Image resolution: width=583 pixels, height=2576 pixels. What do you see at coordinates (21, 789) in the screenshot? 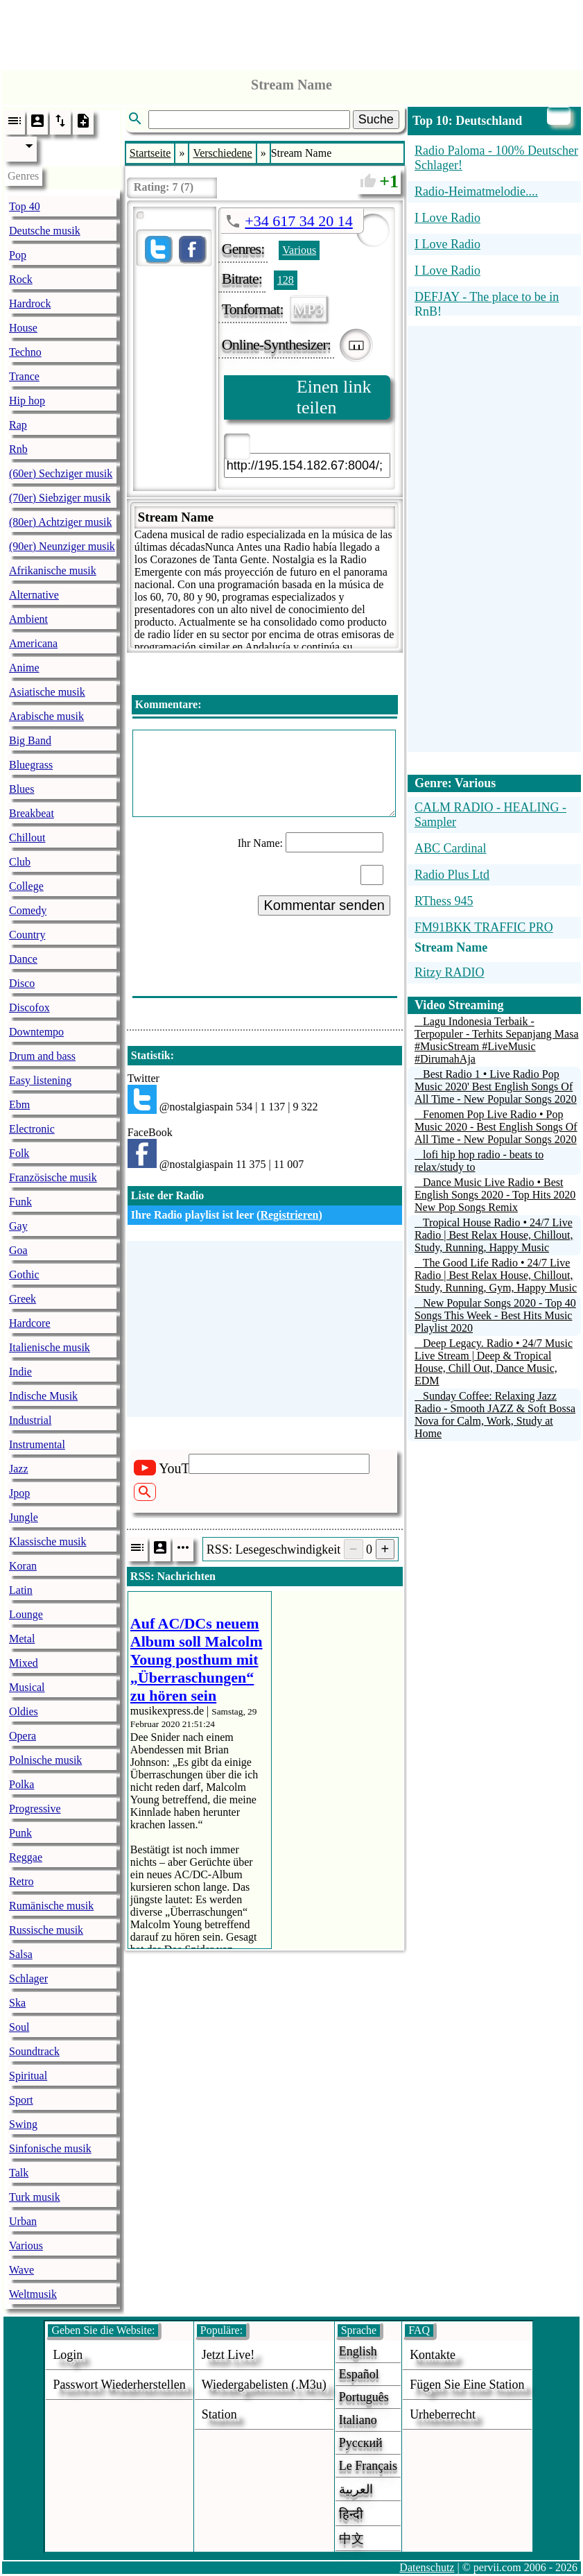
I see `Blues` at bounding box center [21, 789].